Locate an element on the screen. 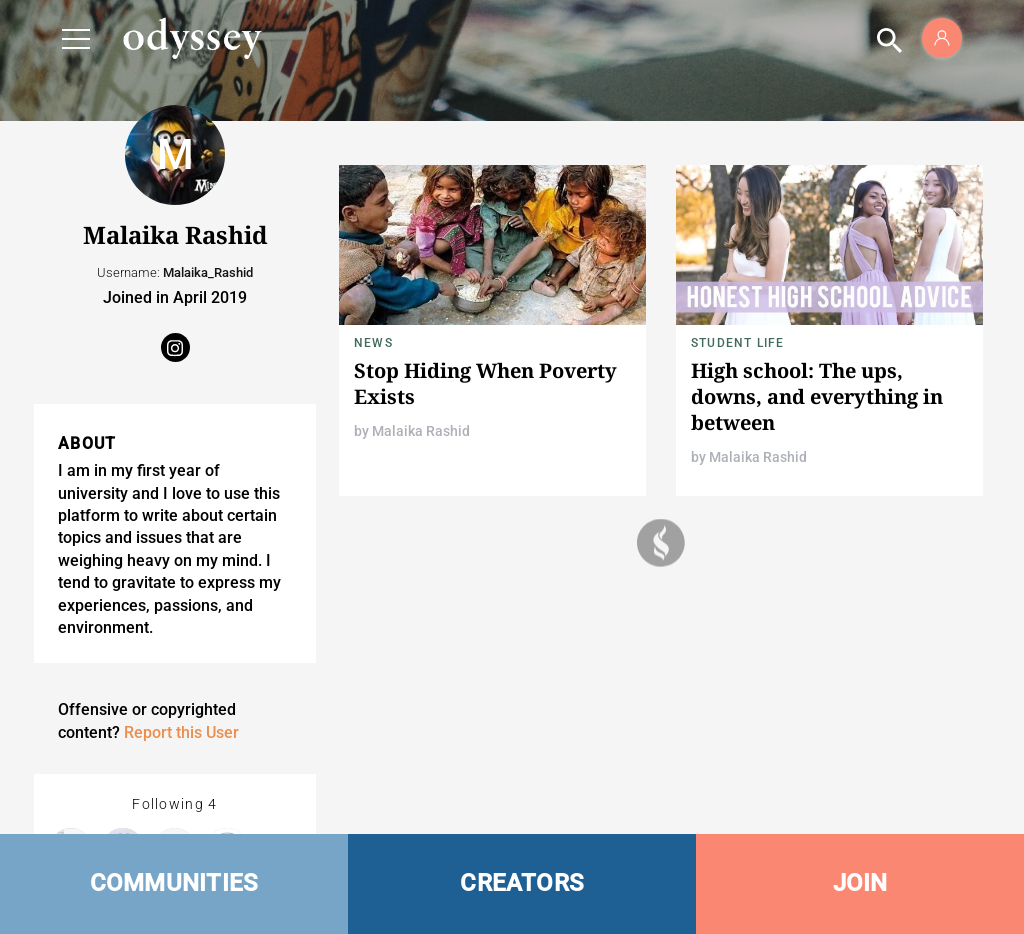 The width and height of the screenshot is (1024, 934). Malaika Rashid is located at coordinates (421, 431).